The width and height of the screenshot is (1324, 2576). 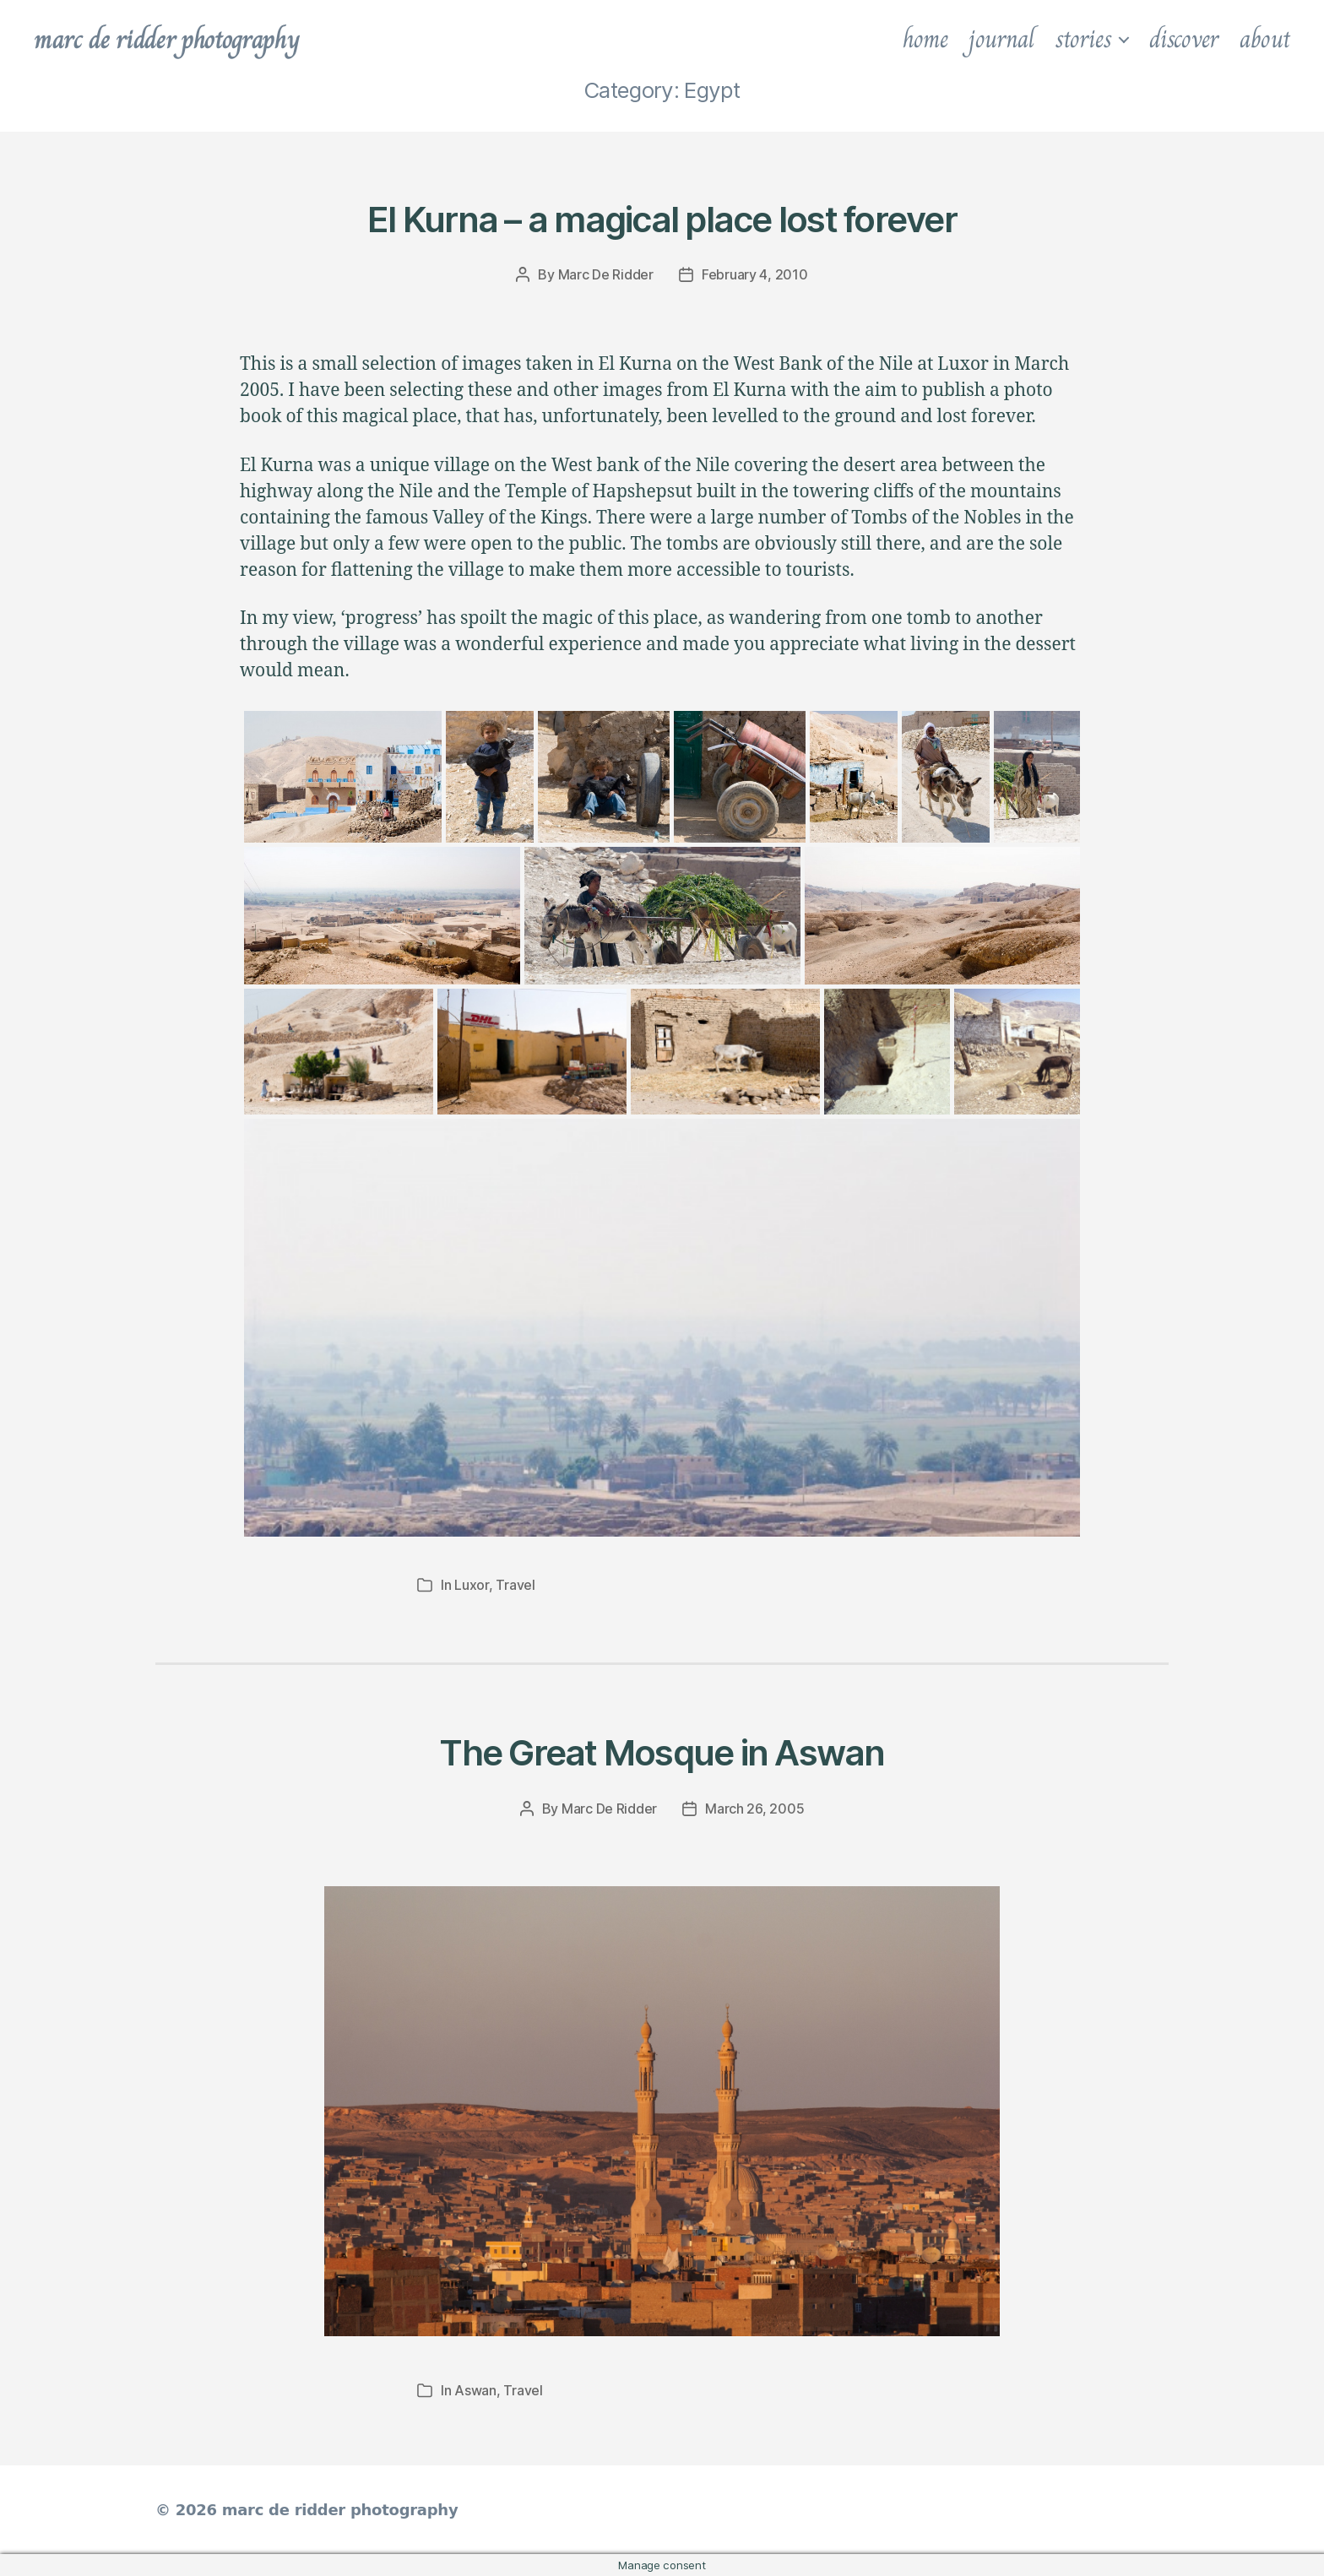 What do you see at coordinates (755, 274) in the screenshot?
I see `February 4, 2010` at bounding box center [755, 274].